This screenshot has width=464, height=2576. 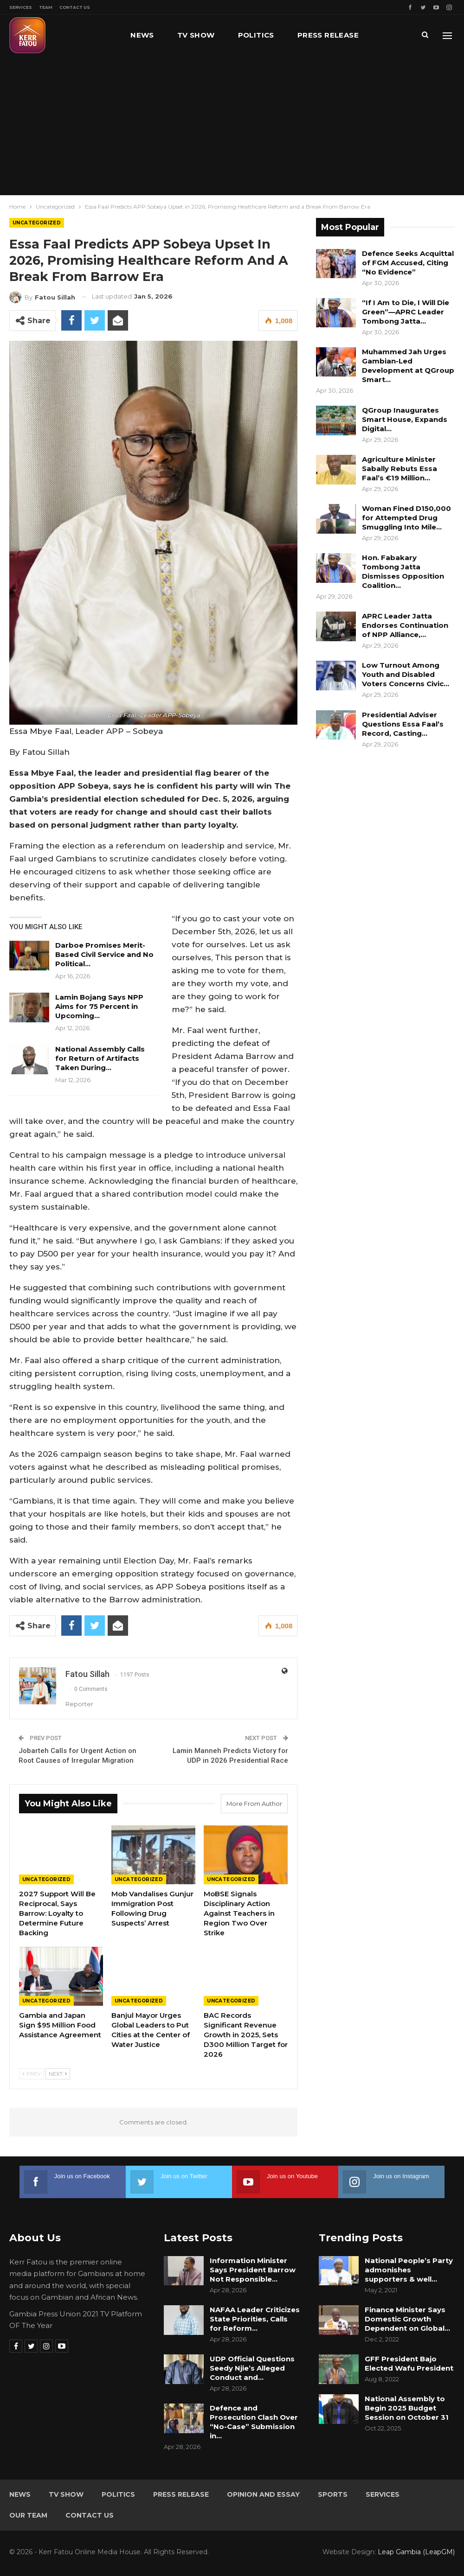 What do you see at coordinates (74, 7) in the screenshot?
I see `Contact Us` at bounding box center [74, 7].